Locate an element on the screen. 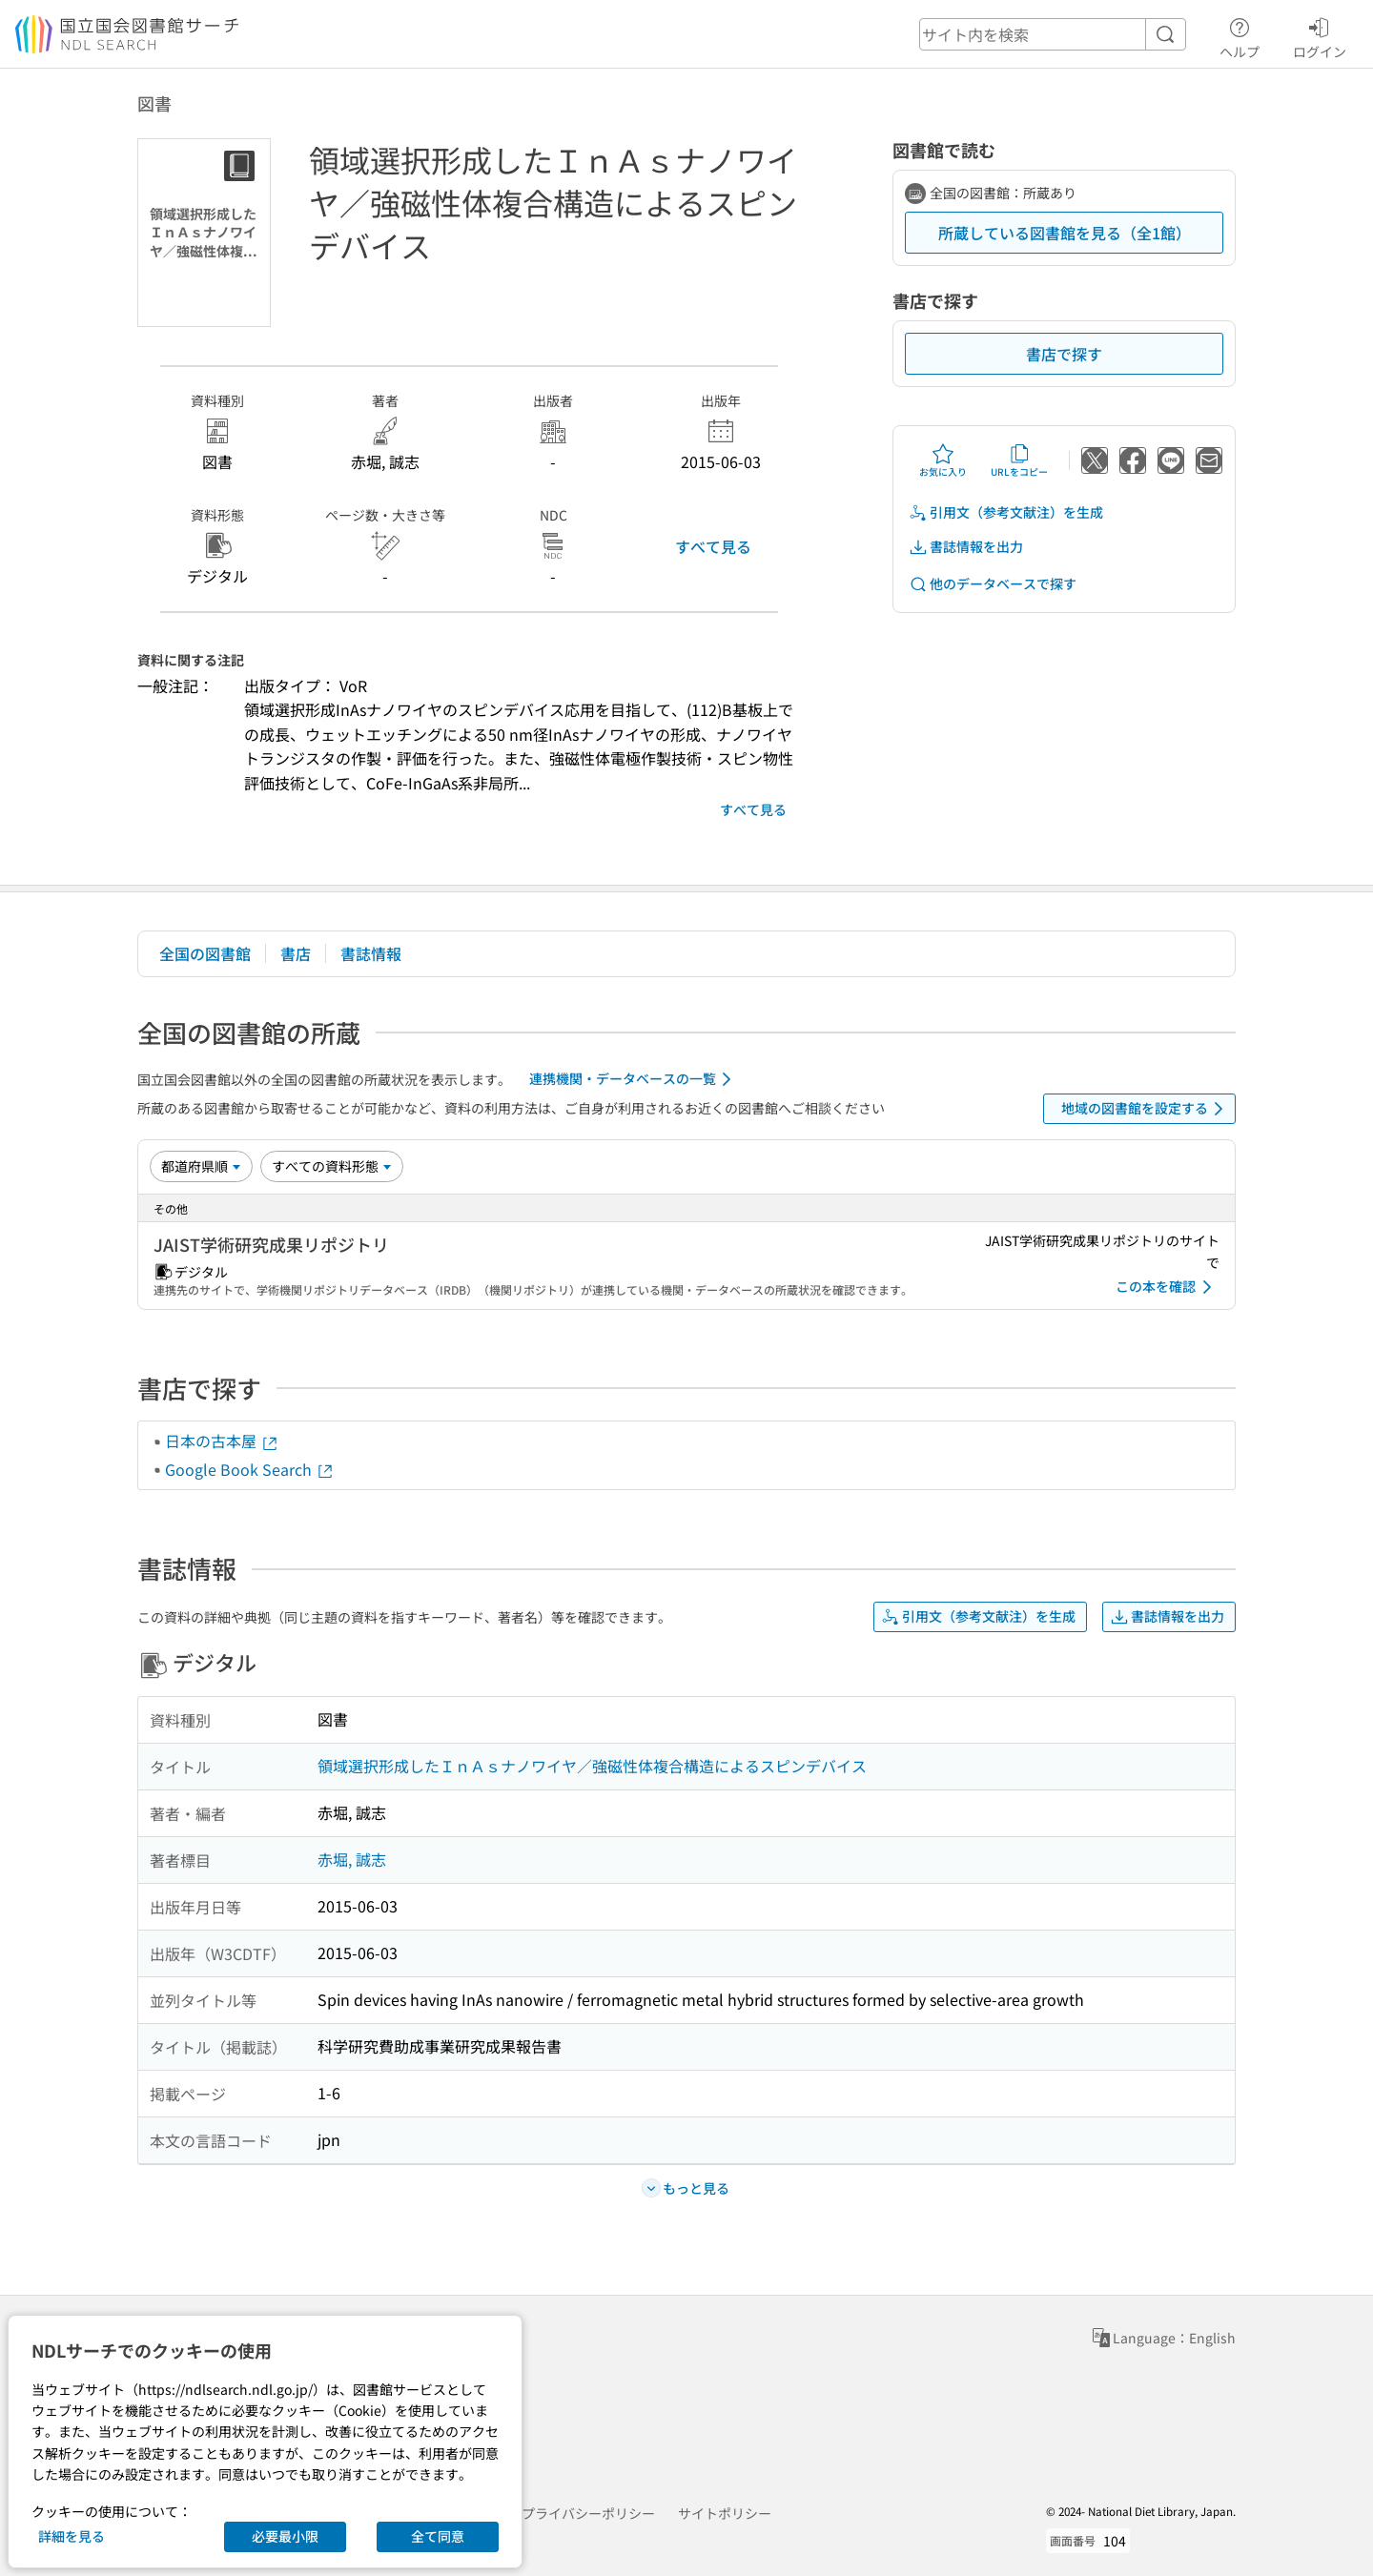  必要最小限 is located at coordinates (285, 2535).